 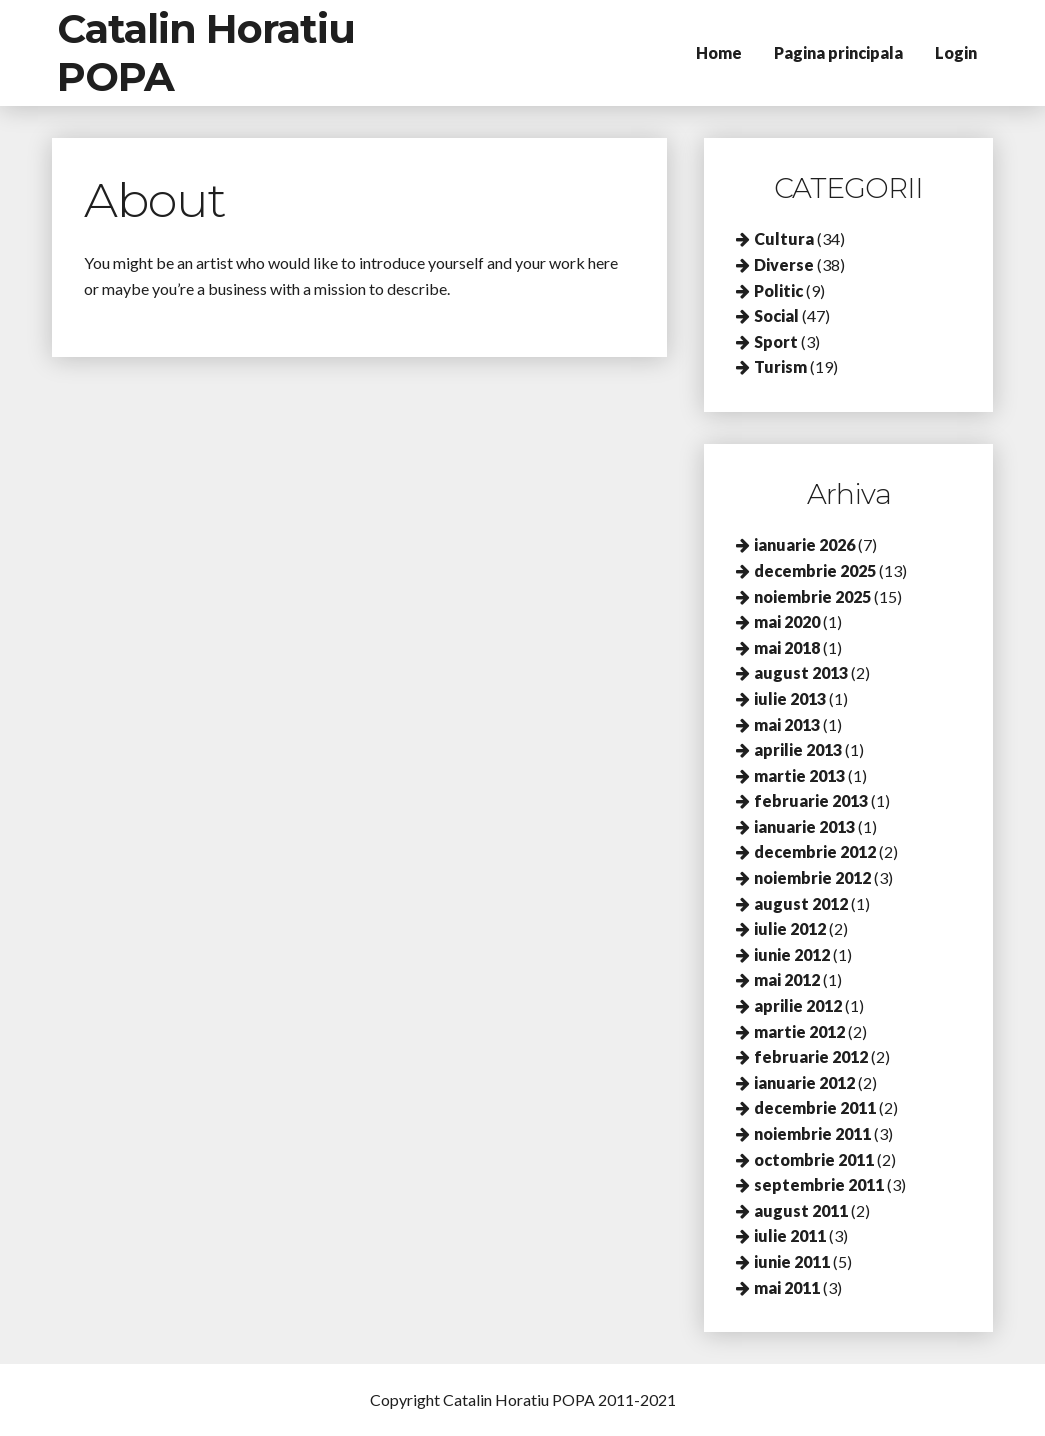 I want to click on Diverse, so click(x=784, y=264).